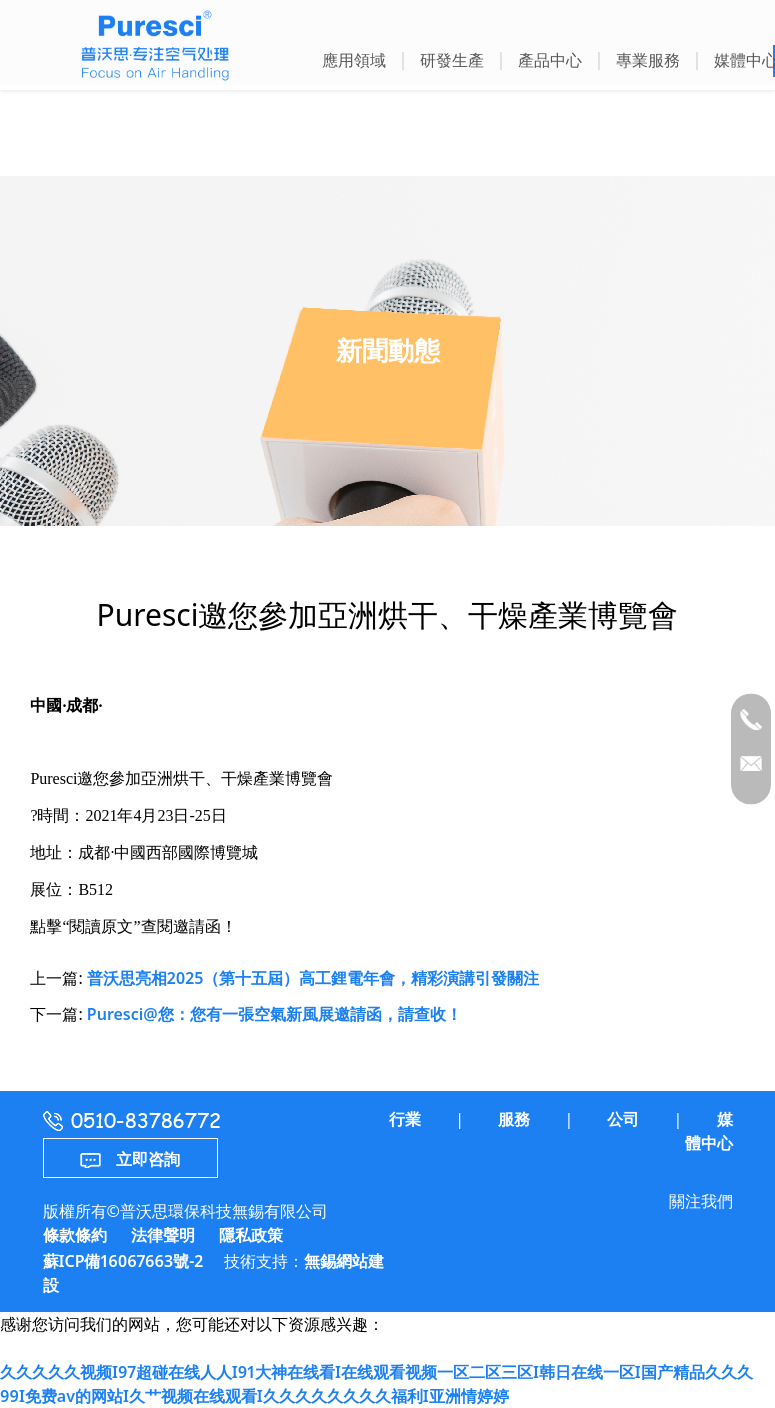 This screenshot has height=1408, width=775. I want to click on 行業, so click(405, 1119).